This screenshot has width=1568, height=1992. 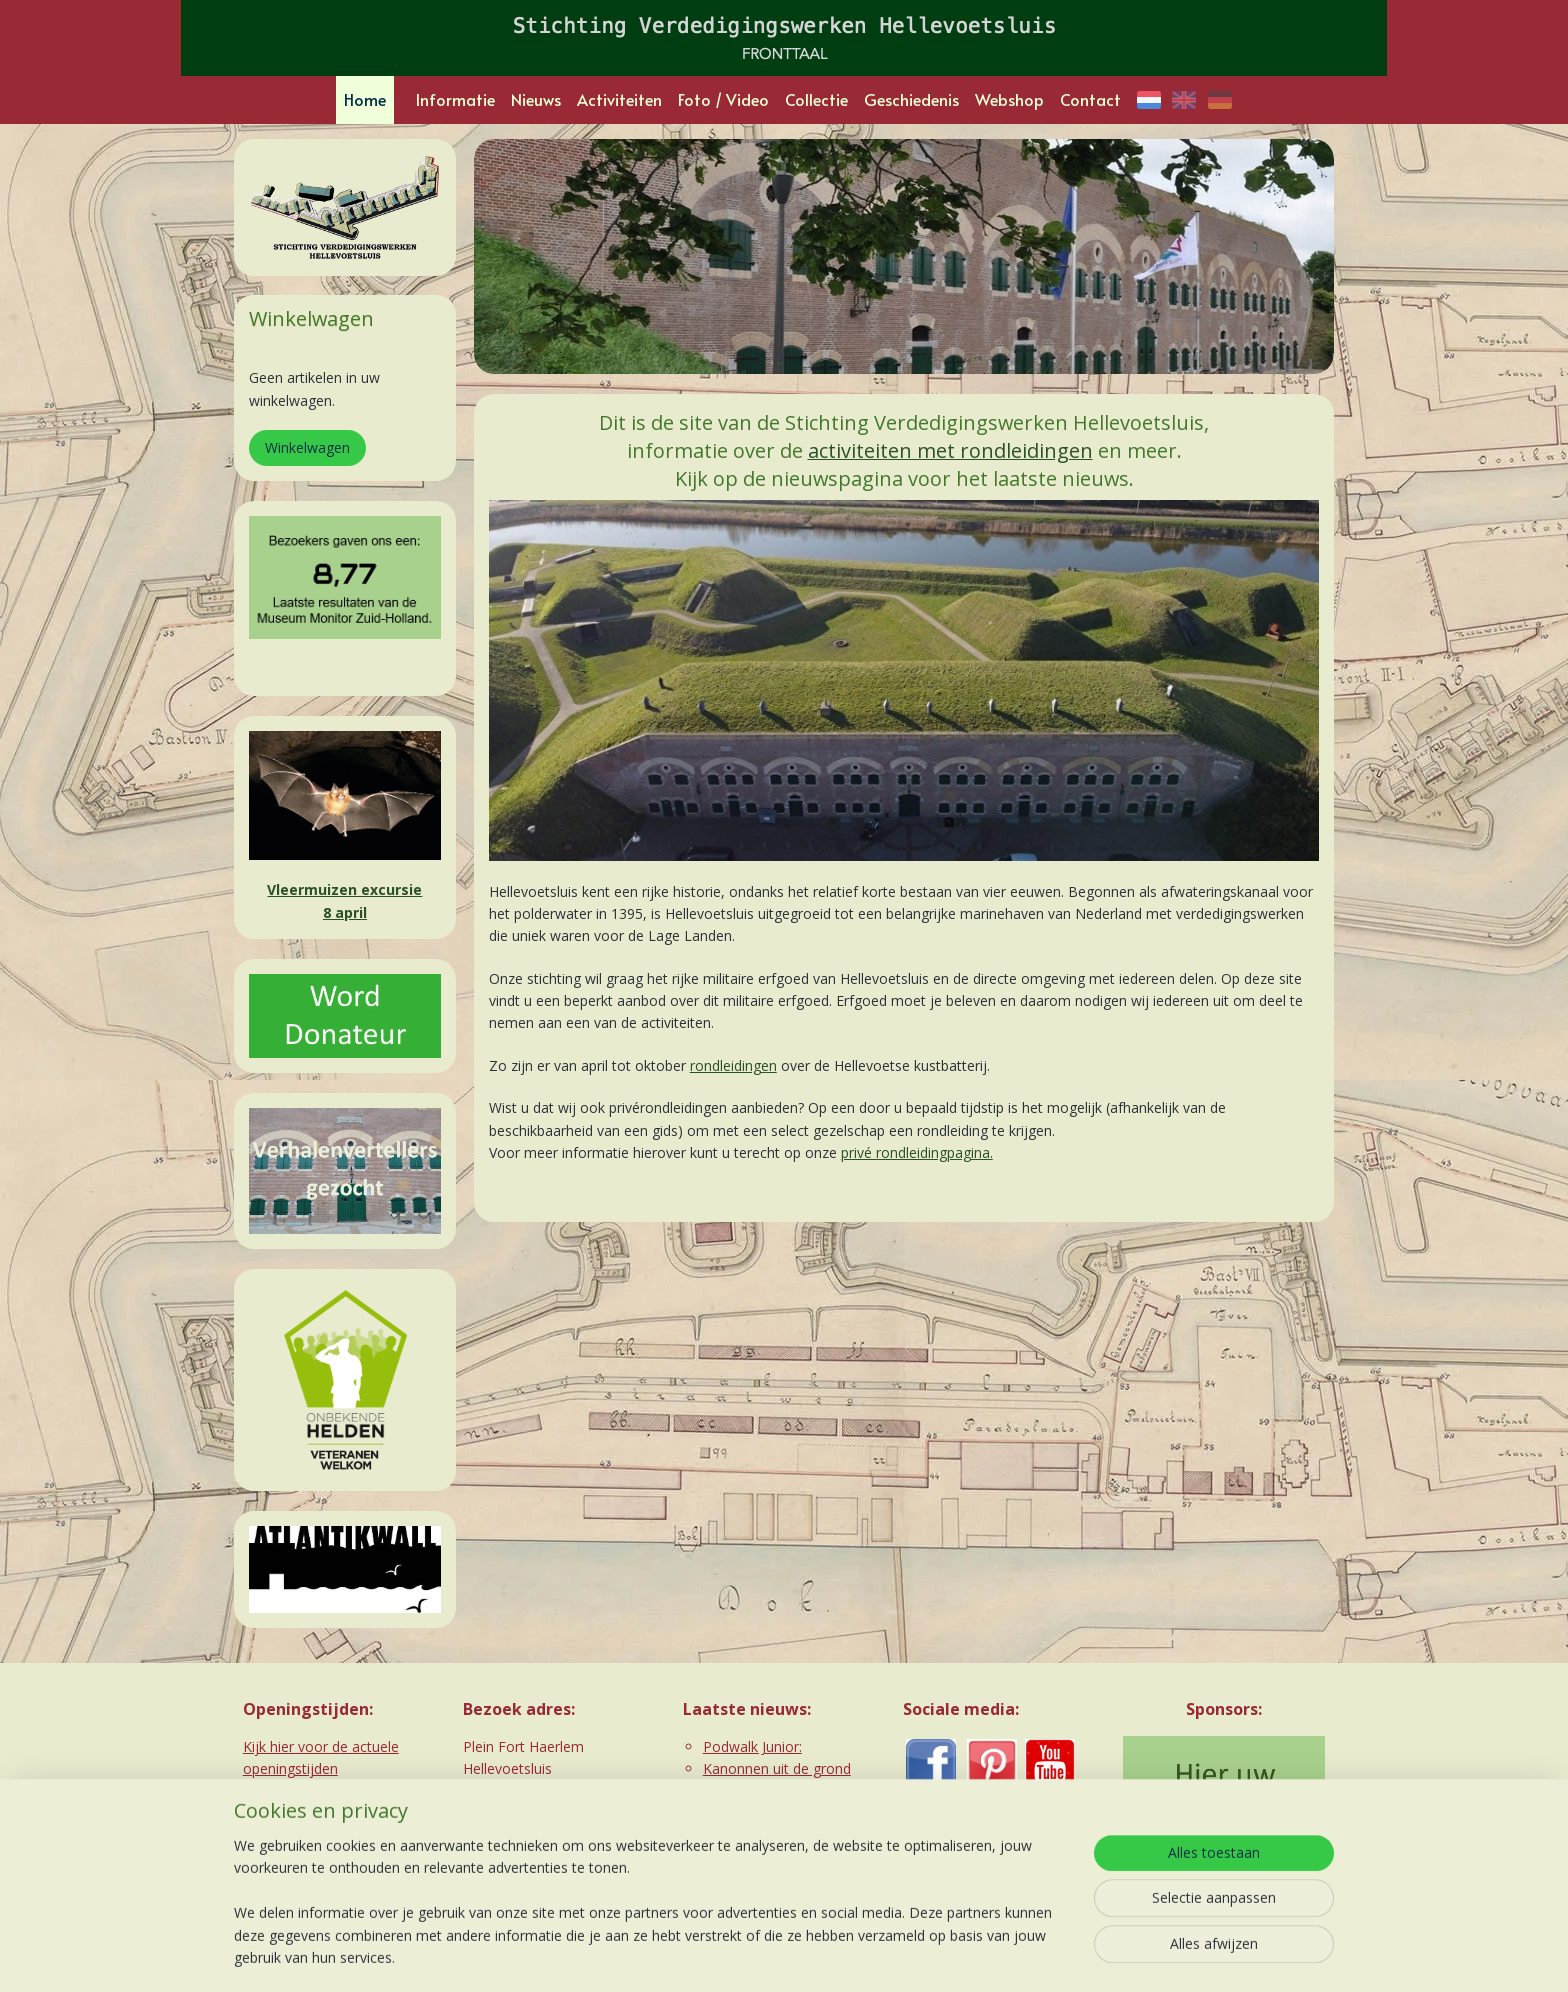 What do you see at coordinates (455, 99) in the screenshot?
I see `Informatie` at bounding box center [455, 99].